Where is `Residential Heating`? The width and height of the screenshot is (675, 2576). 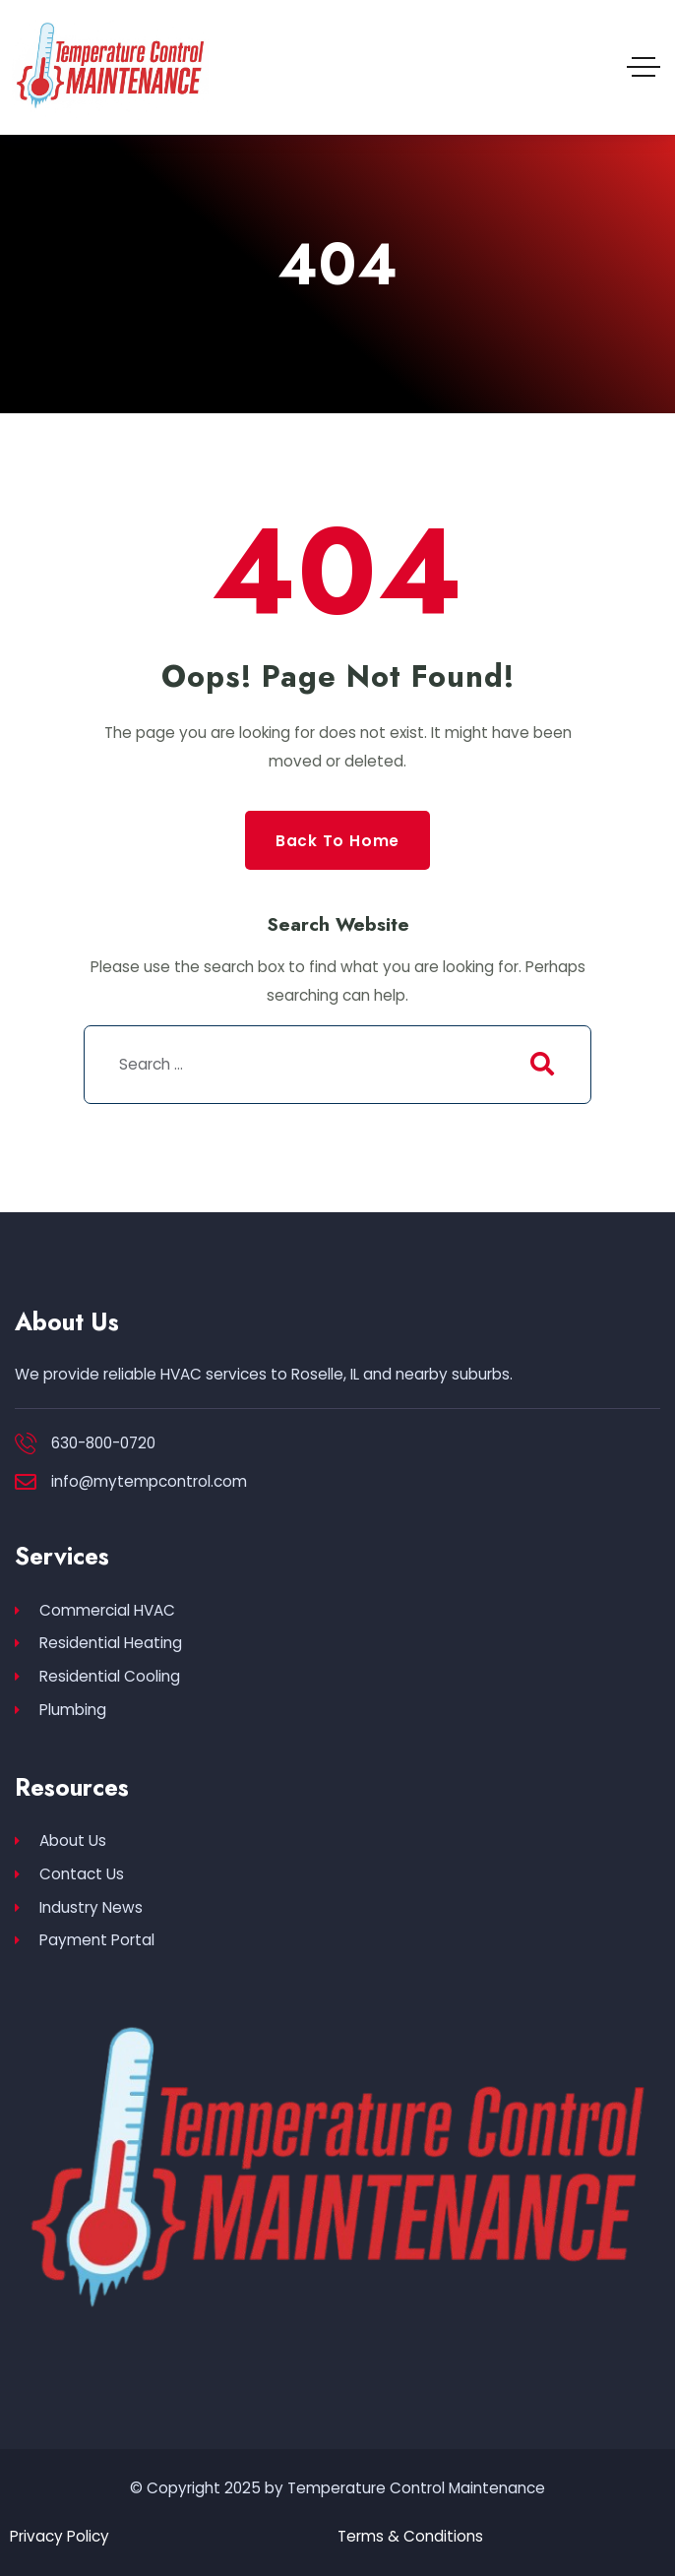 Residential Heating is located at coordinates (98, 1643).